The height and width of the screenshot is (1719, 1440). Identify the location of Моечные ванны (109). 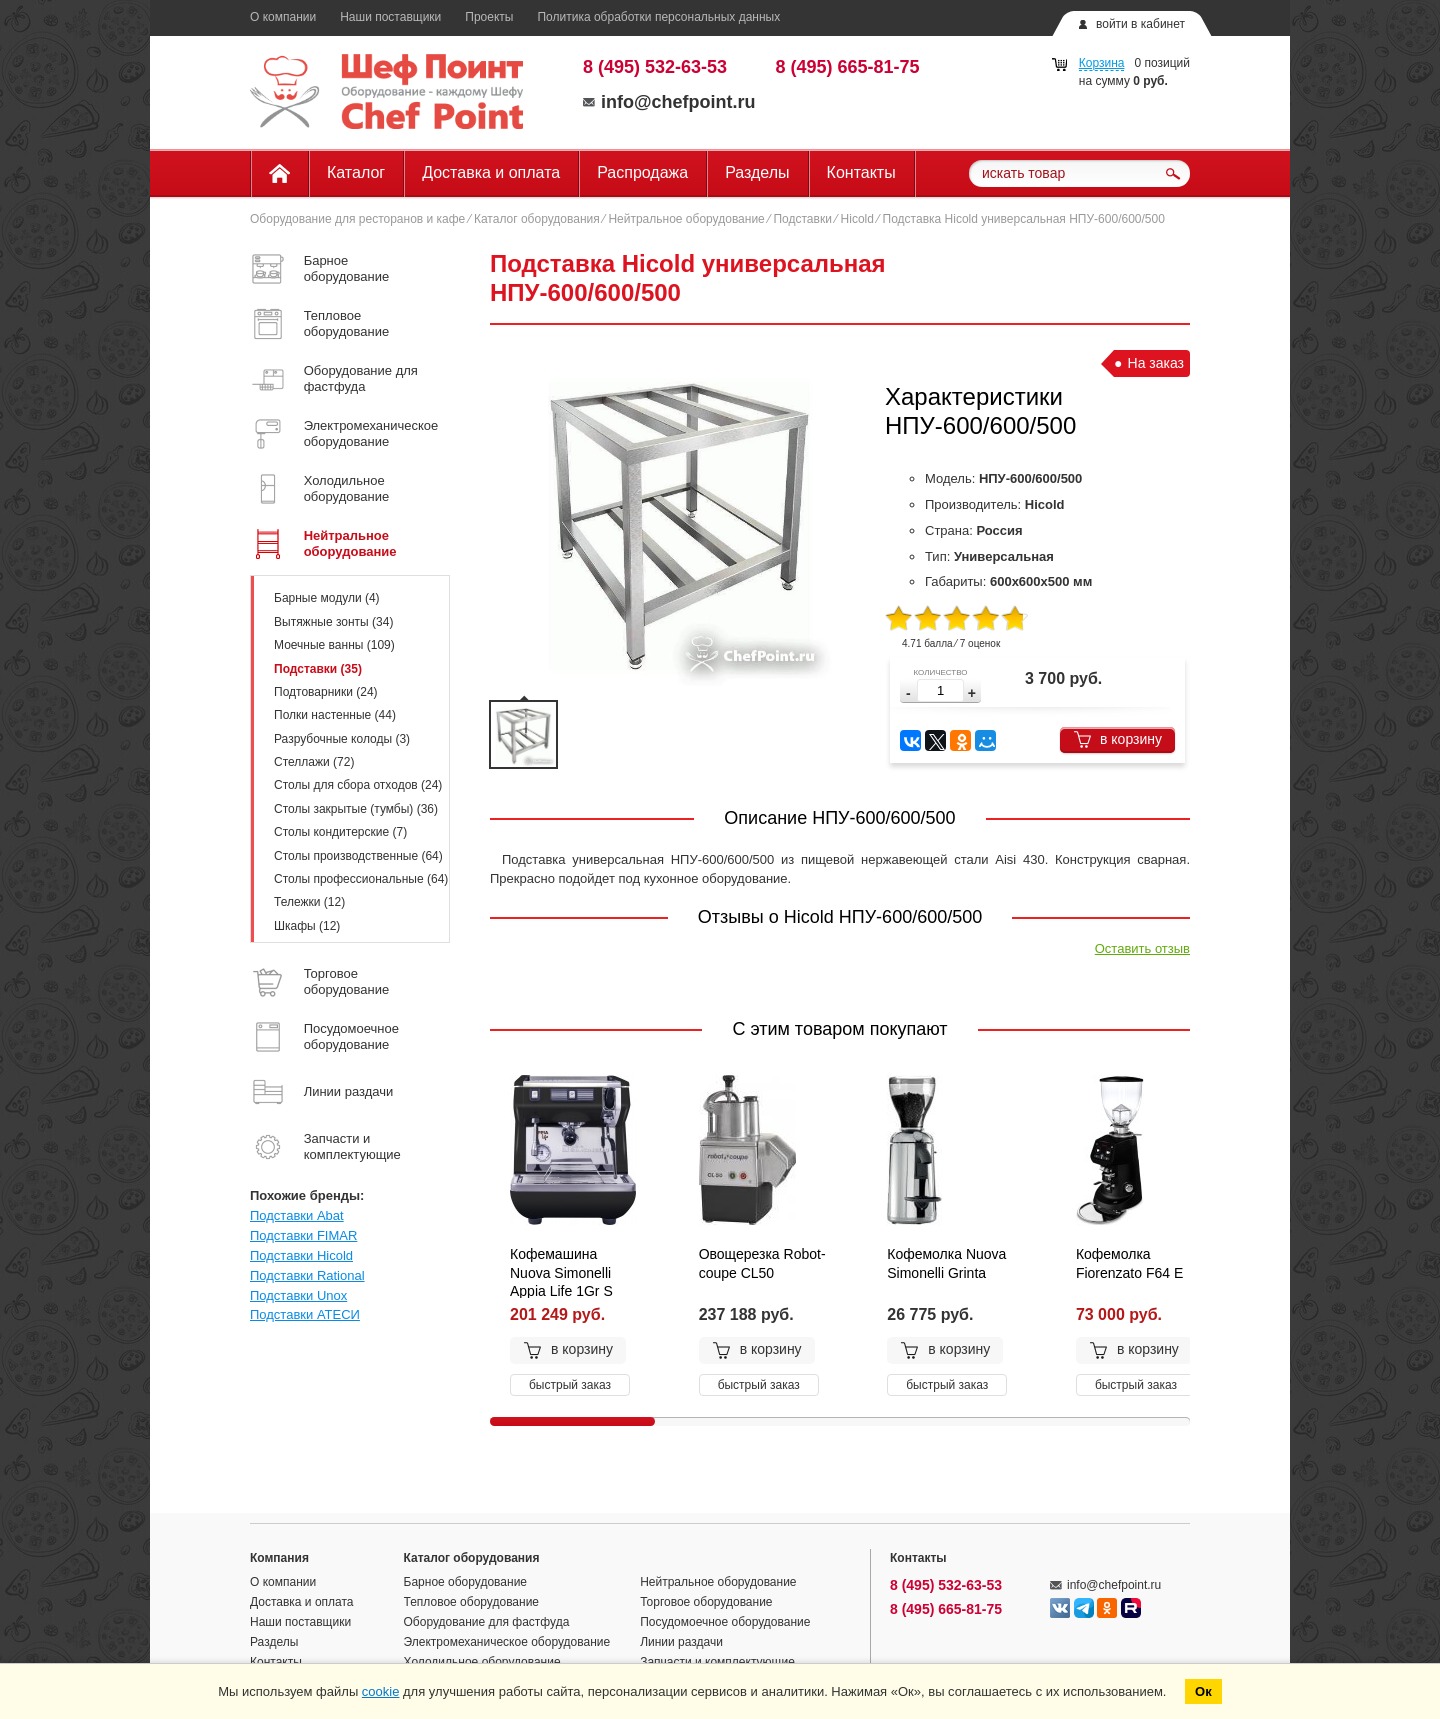
(334, 645).